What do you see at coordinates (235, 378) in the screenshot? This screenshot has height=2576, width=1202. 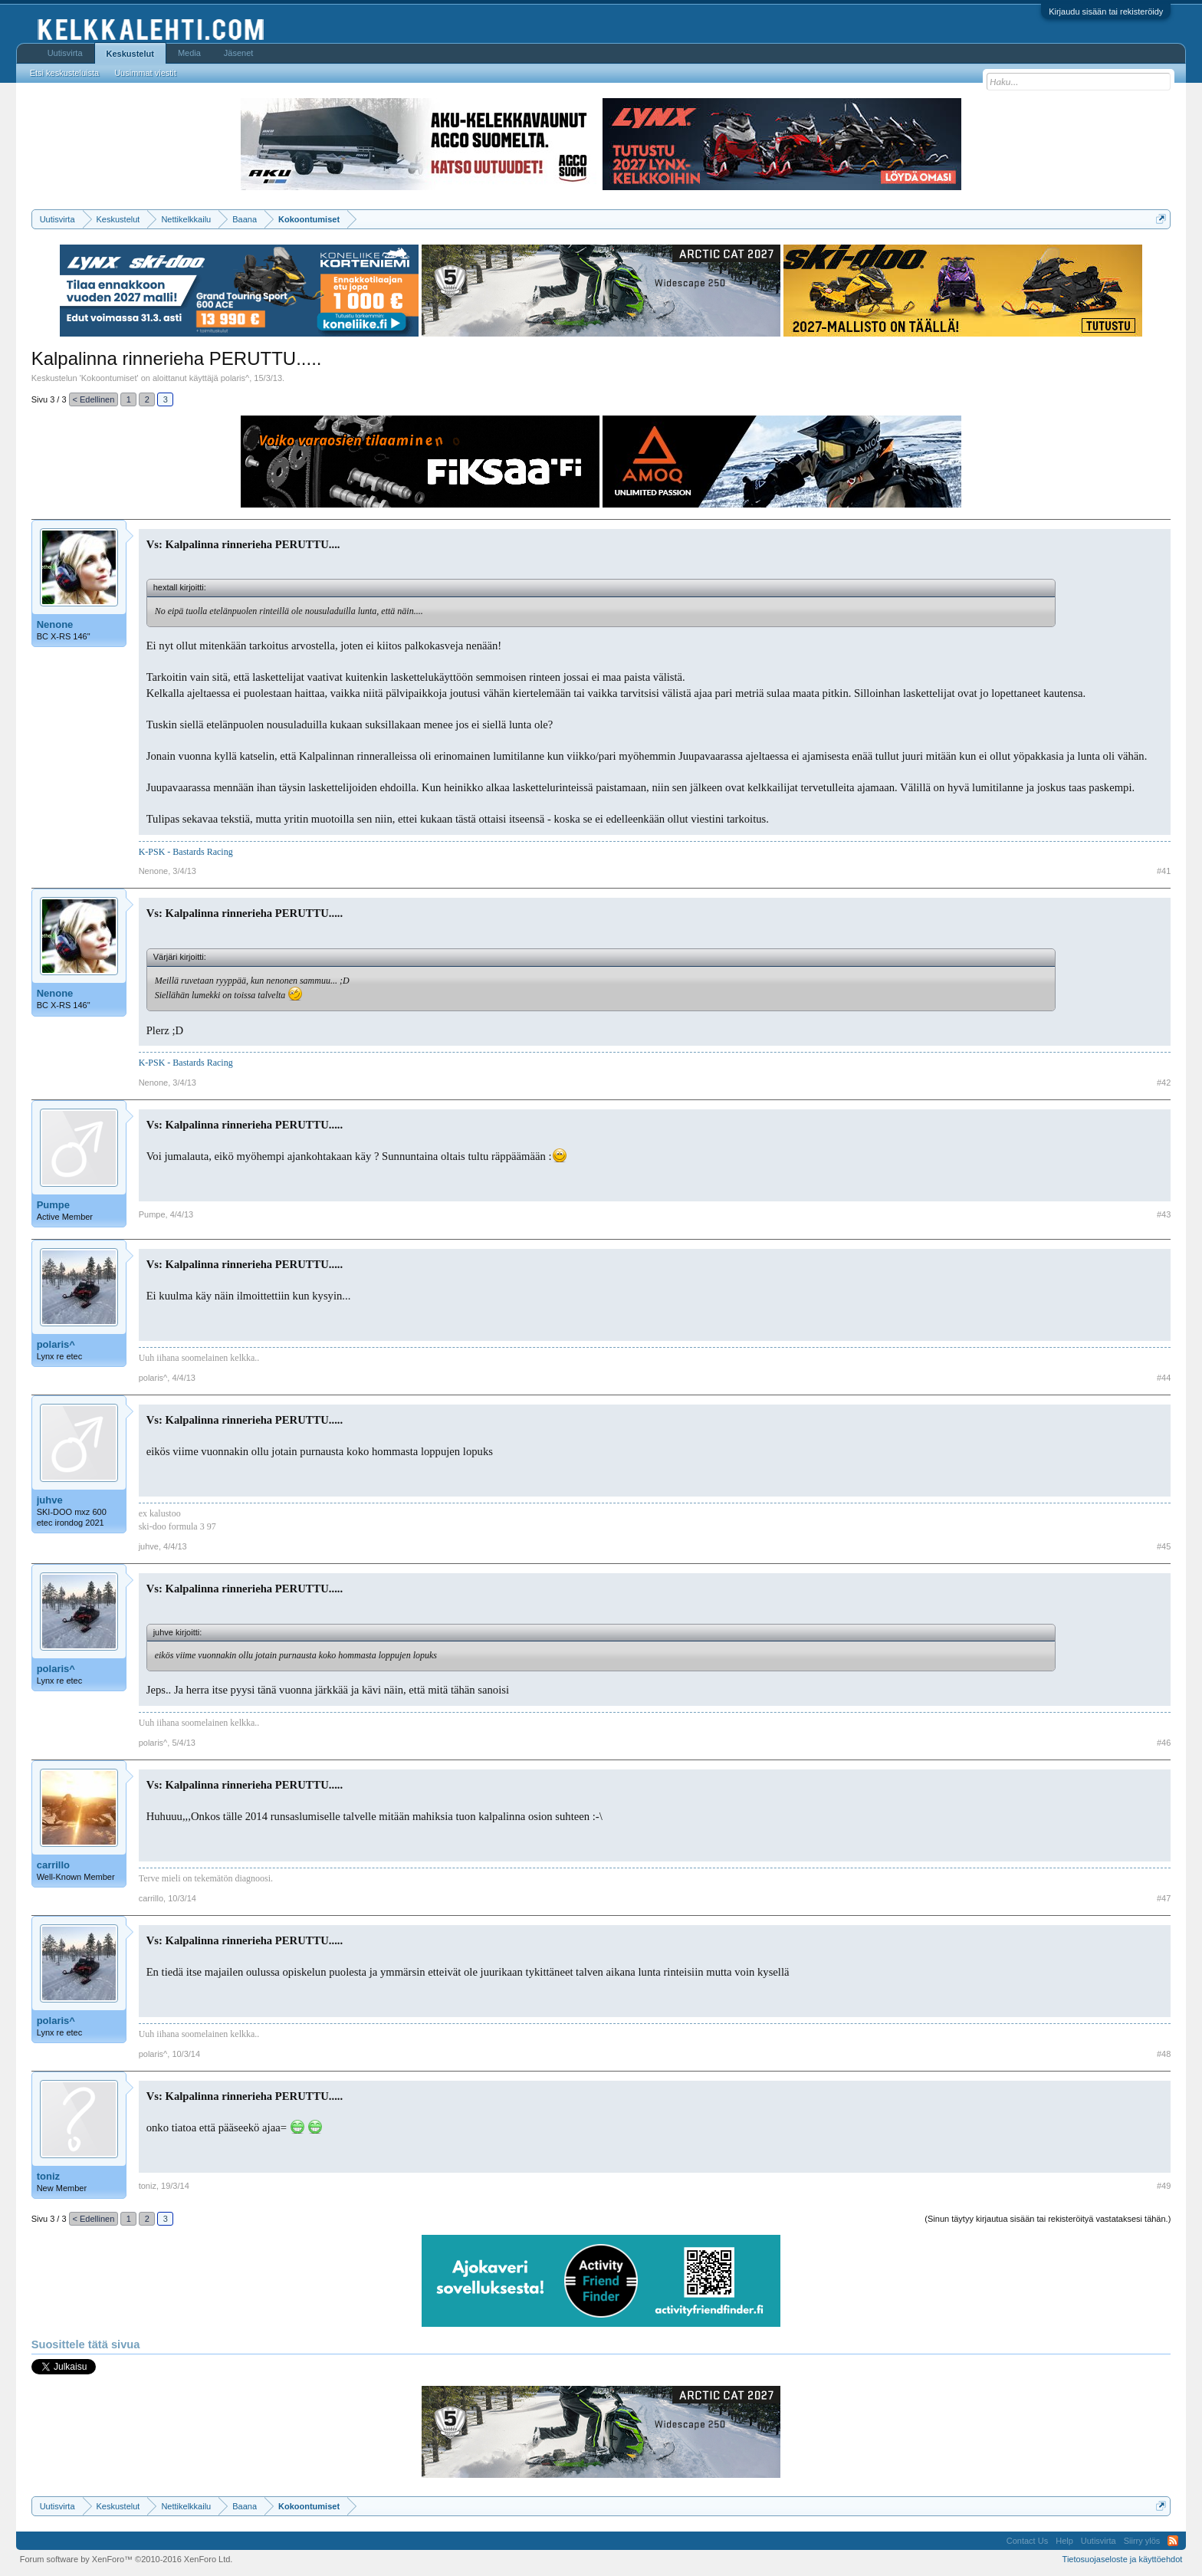 I see `polaris^` at bounding box center [235, 378].